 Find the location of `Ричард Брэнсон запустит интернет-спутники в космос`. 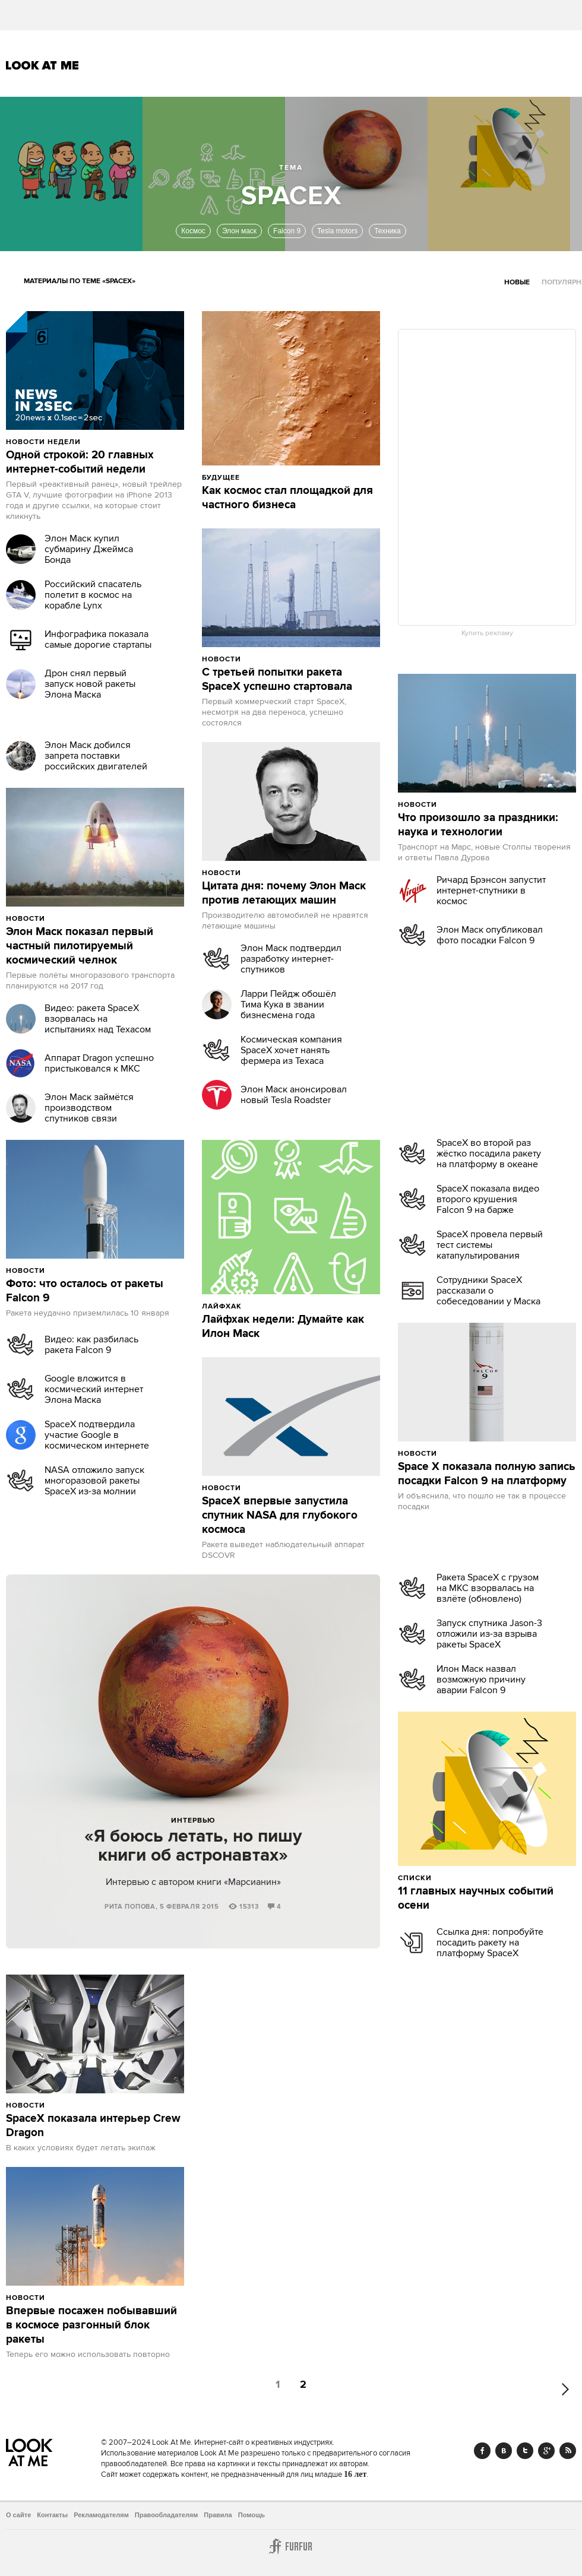

Ричард Брэнсон запустит интернет-спутники в космос is located at coordinates (491, 890).